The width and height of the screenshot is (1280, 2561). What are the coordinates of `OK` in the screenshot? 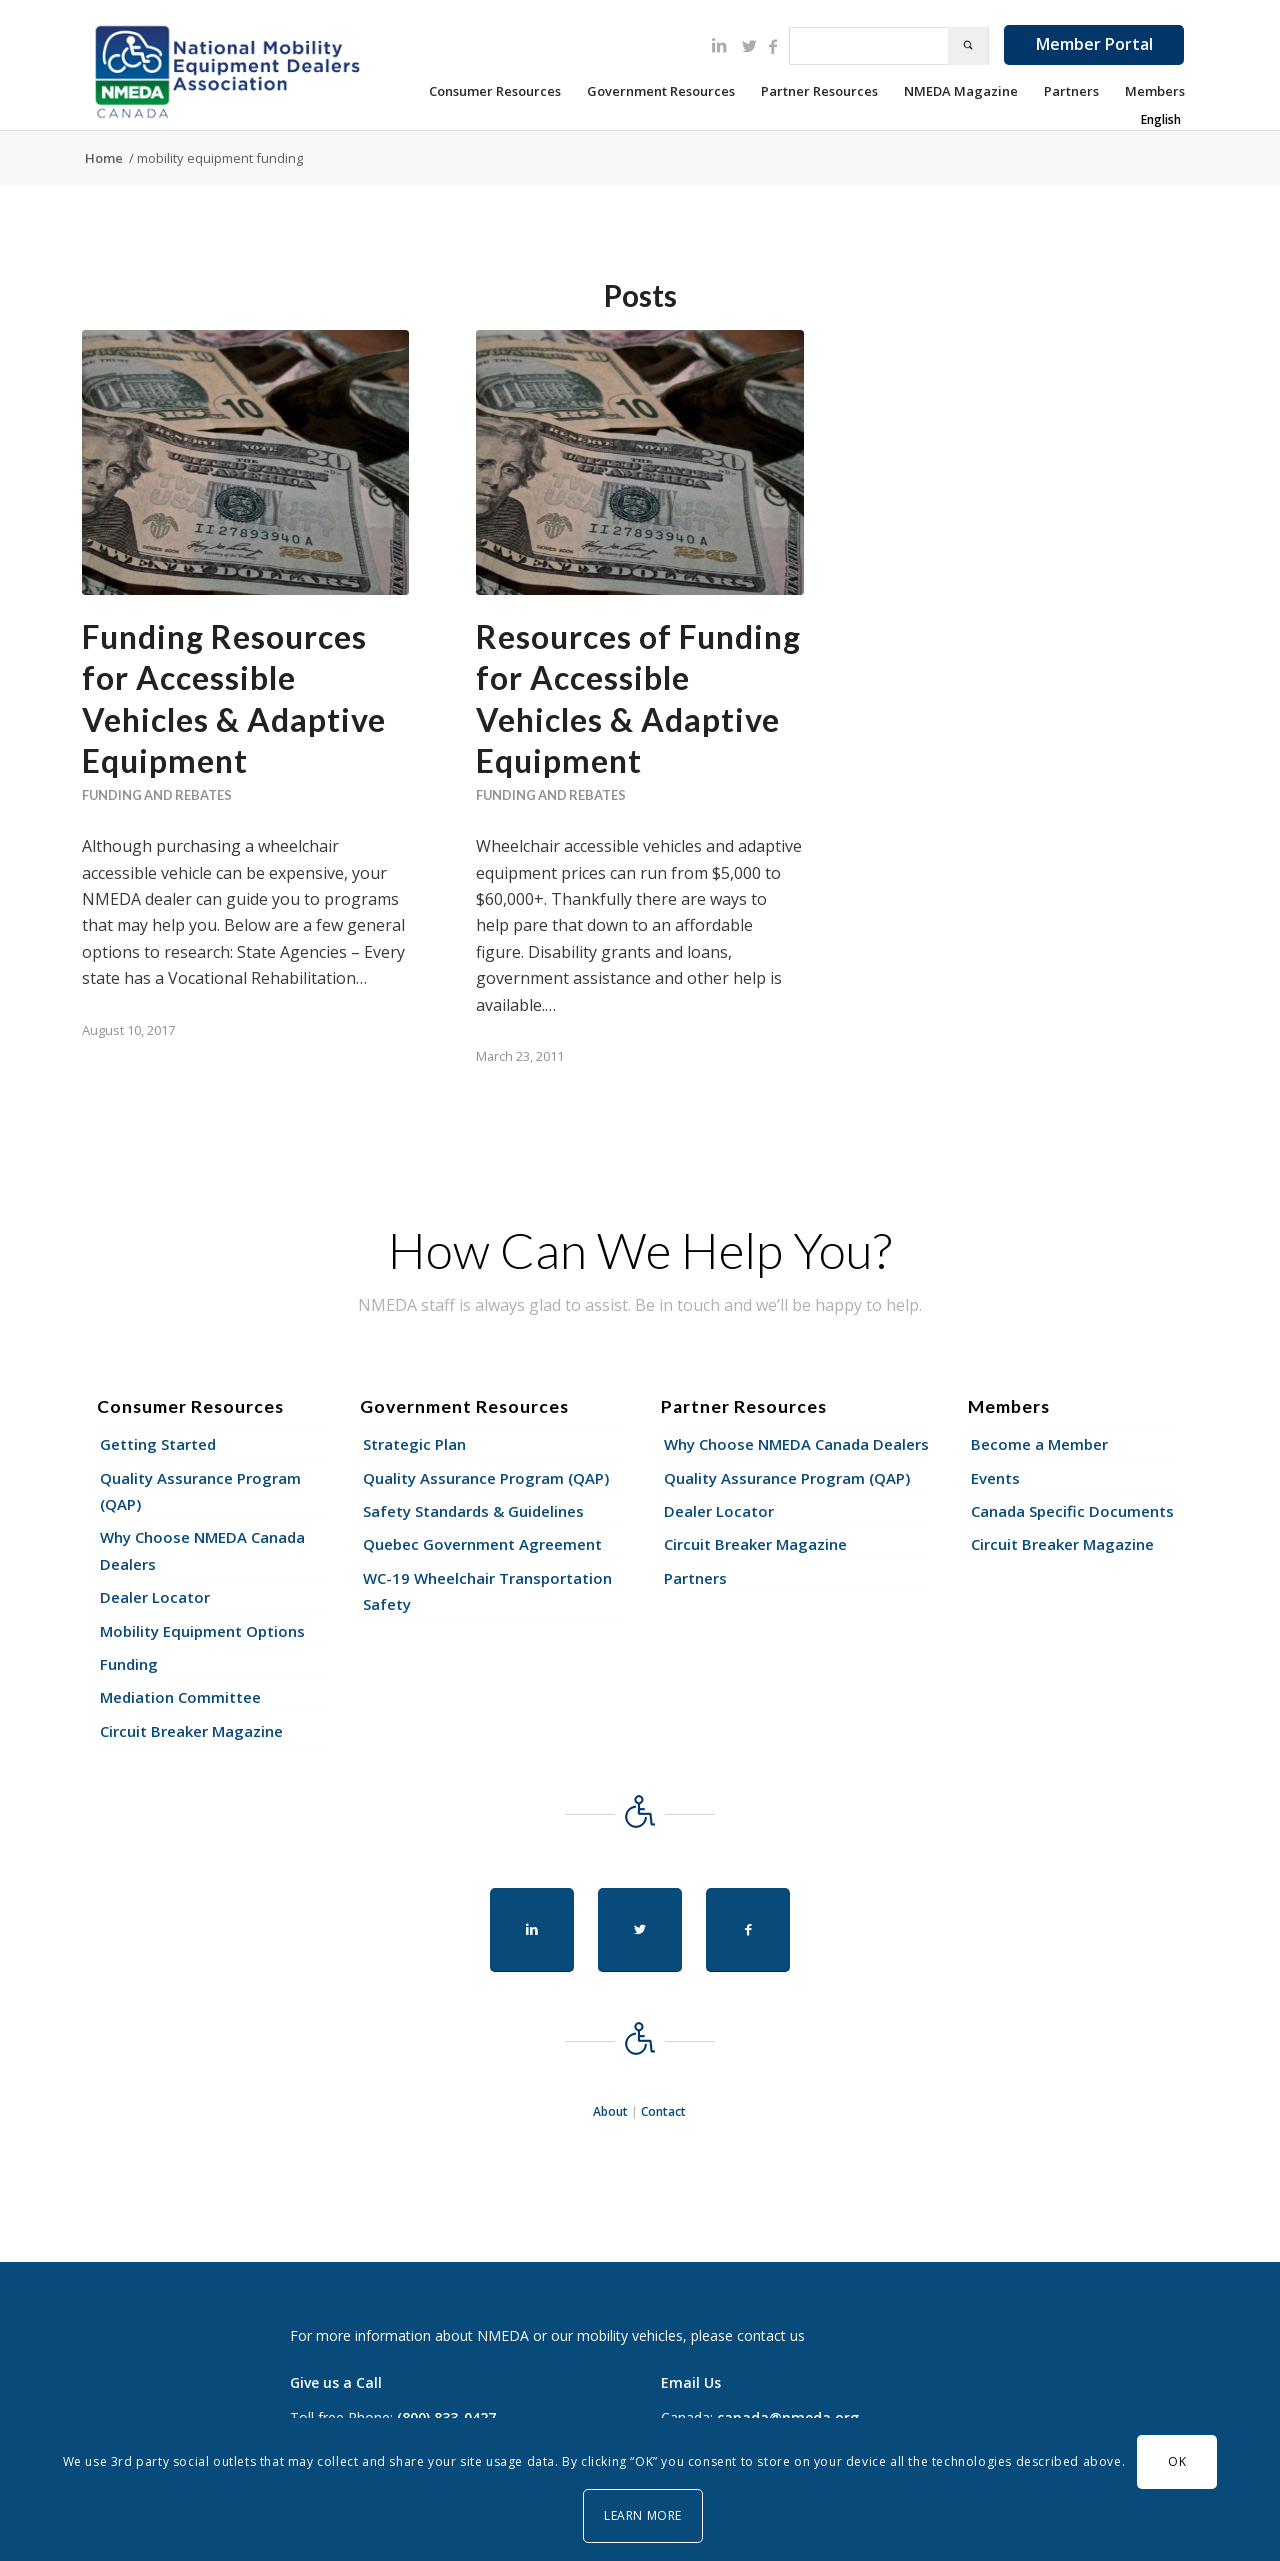 It's located at (1177, 2461).